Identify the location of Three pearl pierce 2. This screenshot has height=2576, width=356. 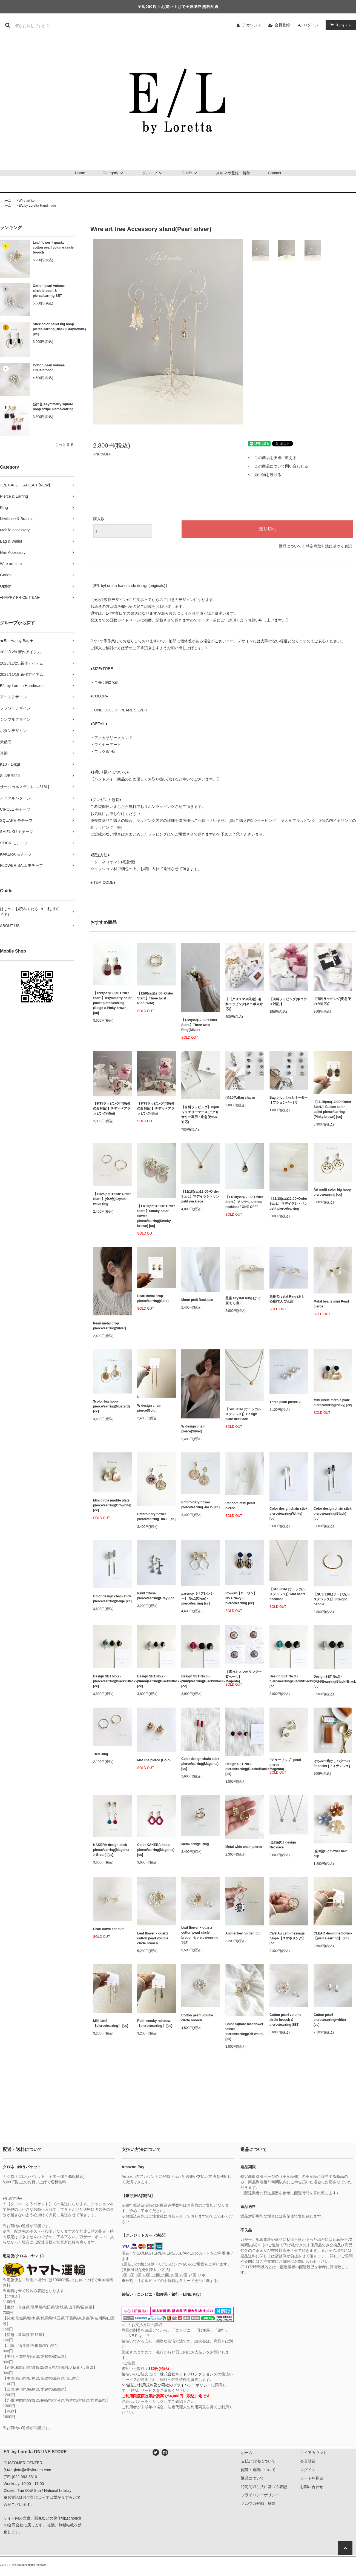
(284, 1402).